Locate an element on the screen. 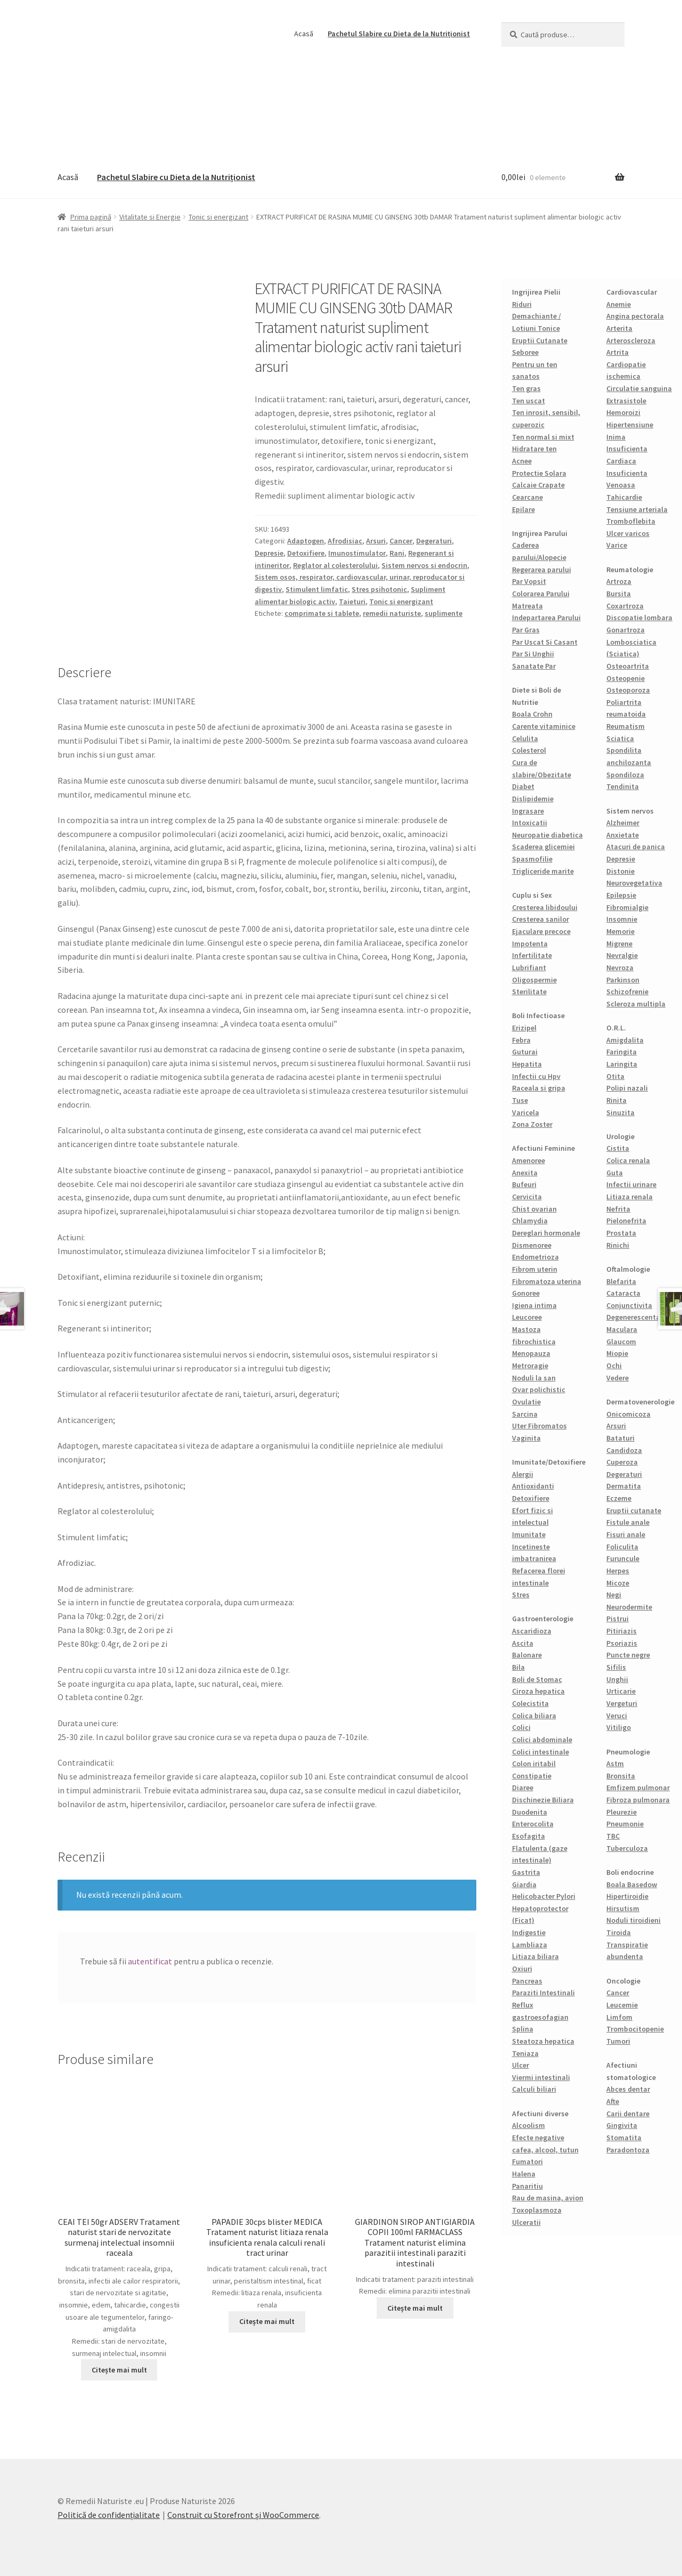 This screenshot has height=2576, width=682. Infertilitate is located at coordinates (532, 955).